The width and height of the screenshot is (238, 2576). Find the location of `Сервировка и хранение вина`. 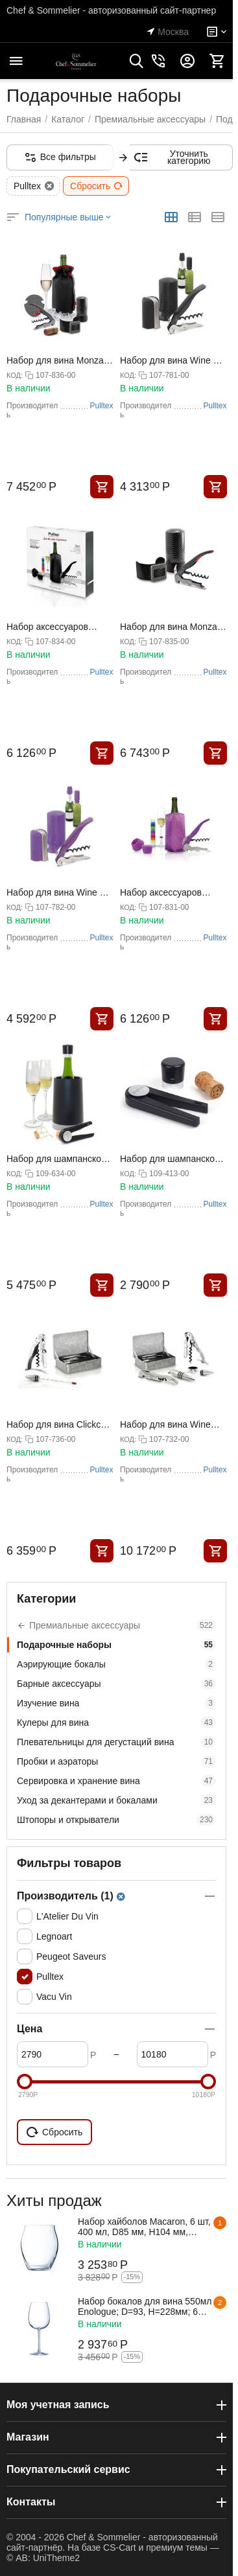

Сервировка и хранение вина is located at coordinates (116, 1781).